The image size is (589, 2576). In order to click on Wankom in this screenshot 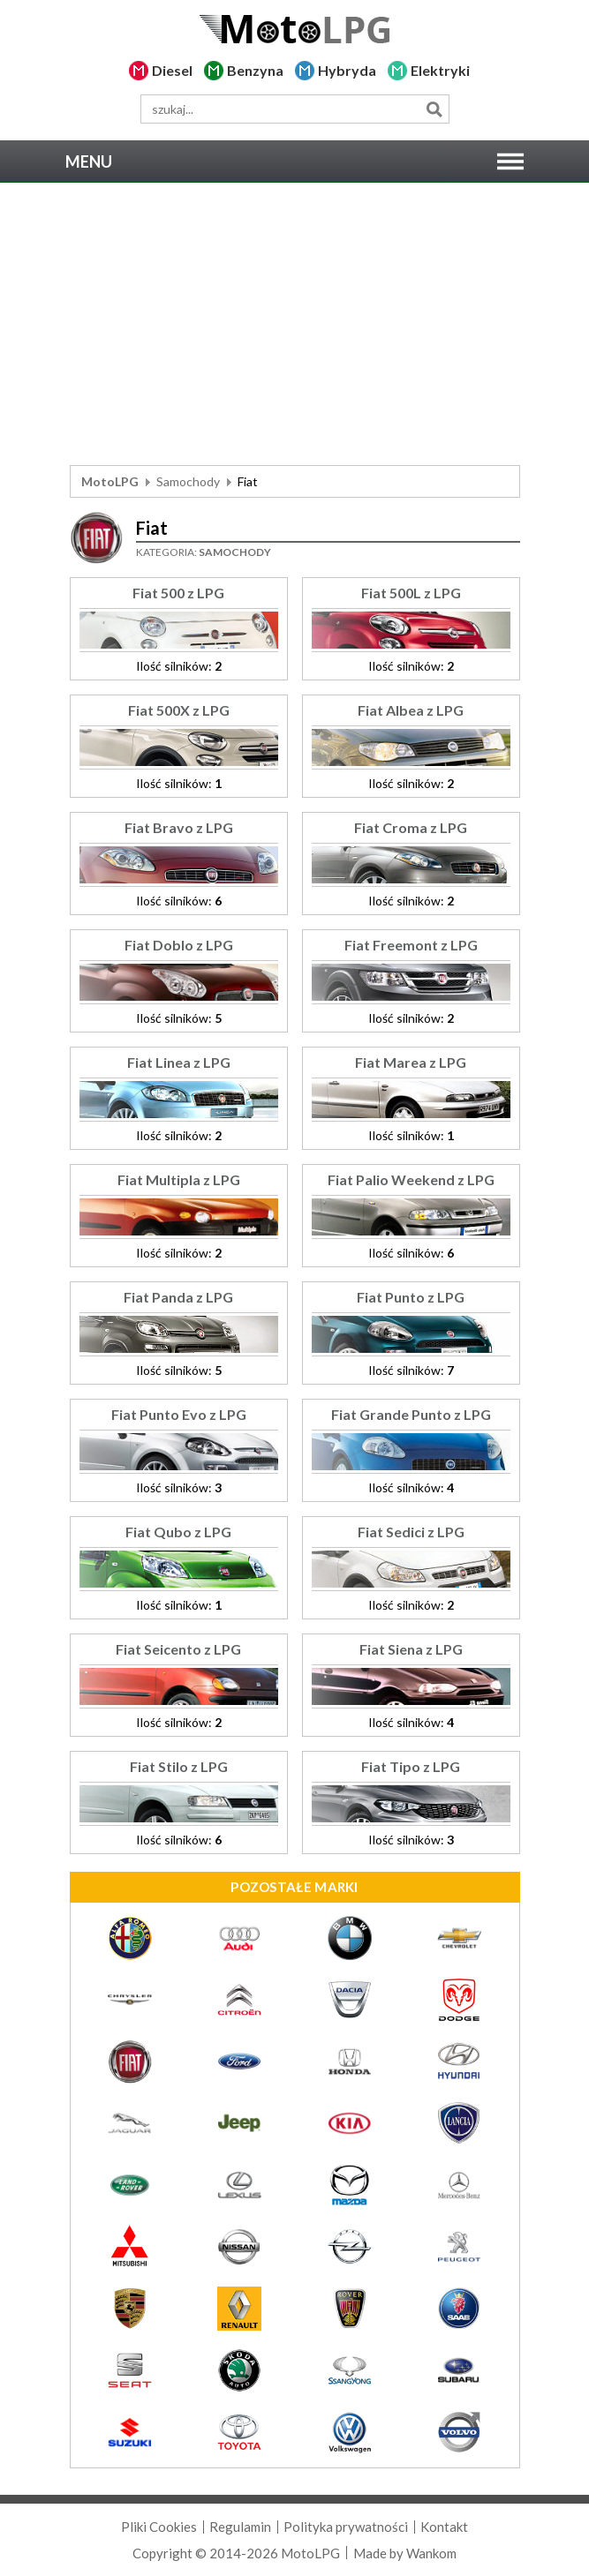, I will do `click(431, 2553)`.